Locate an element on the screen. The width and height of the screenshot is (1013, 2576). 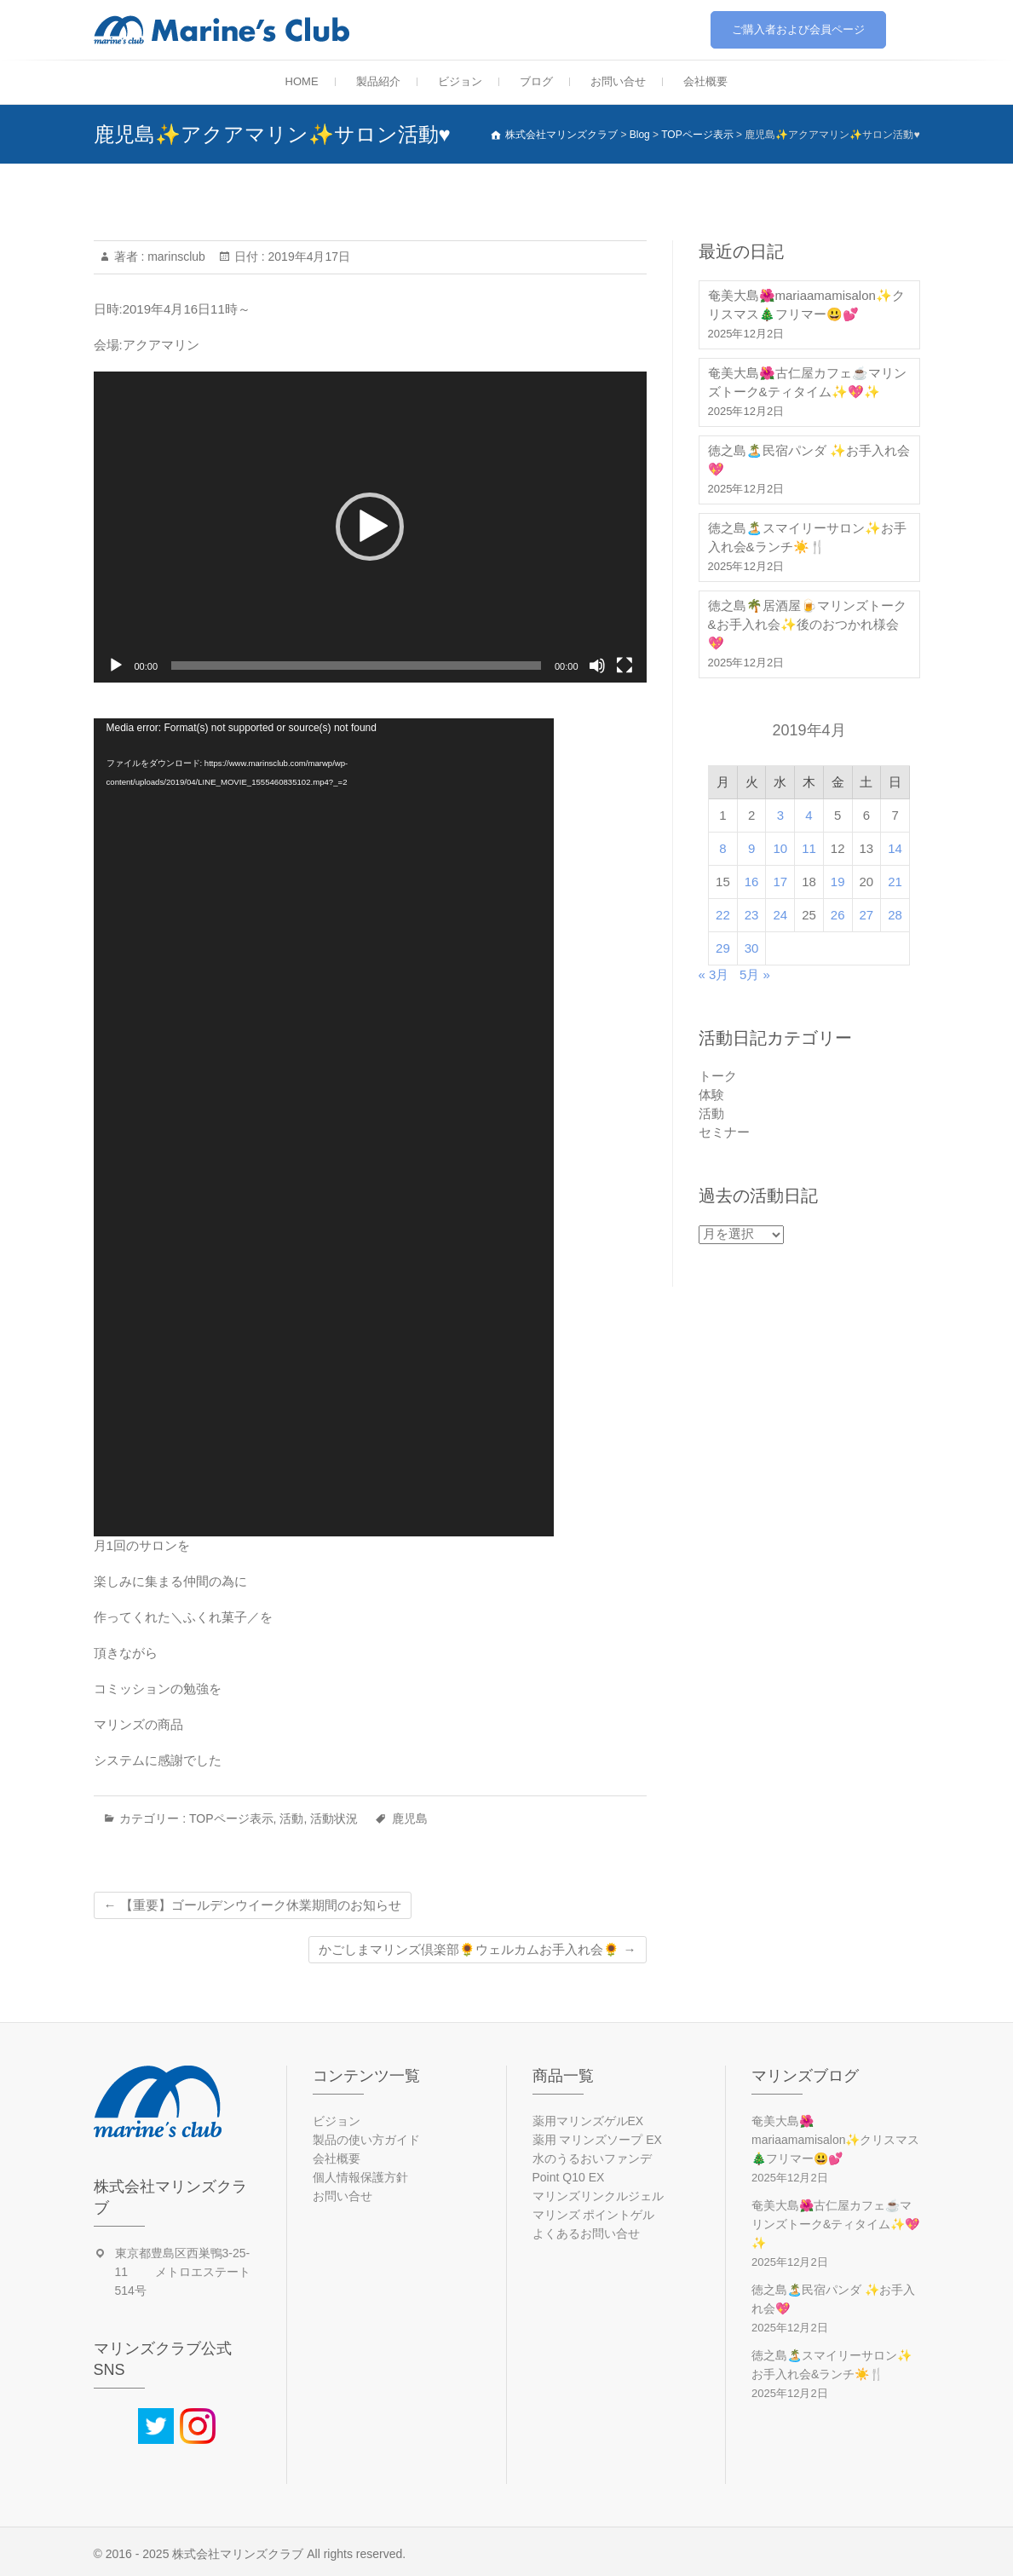
marinsclub is located at coordinates (174, 256).